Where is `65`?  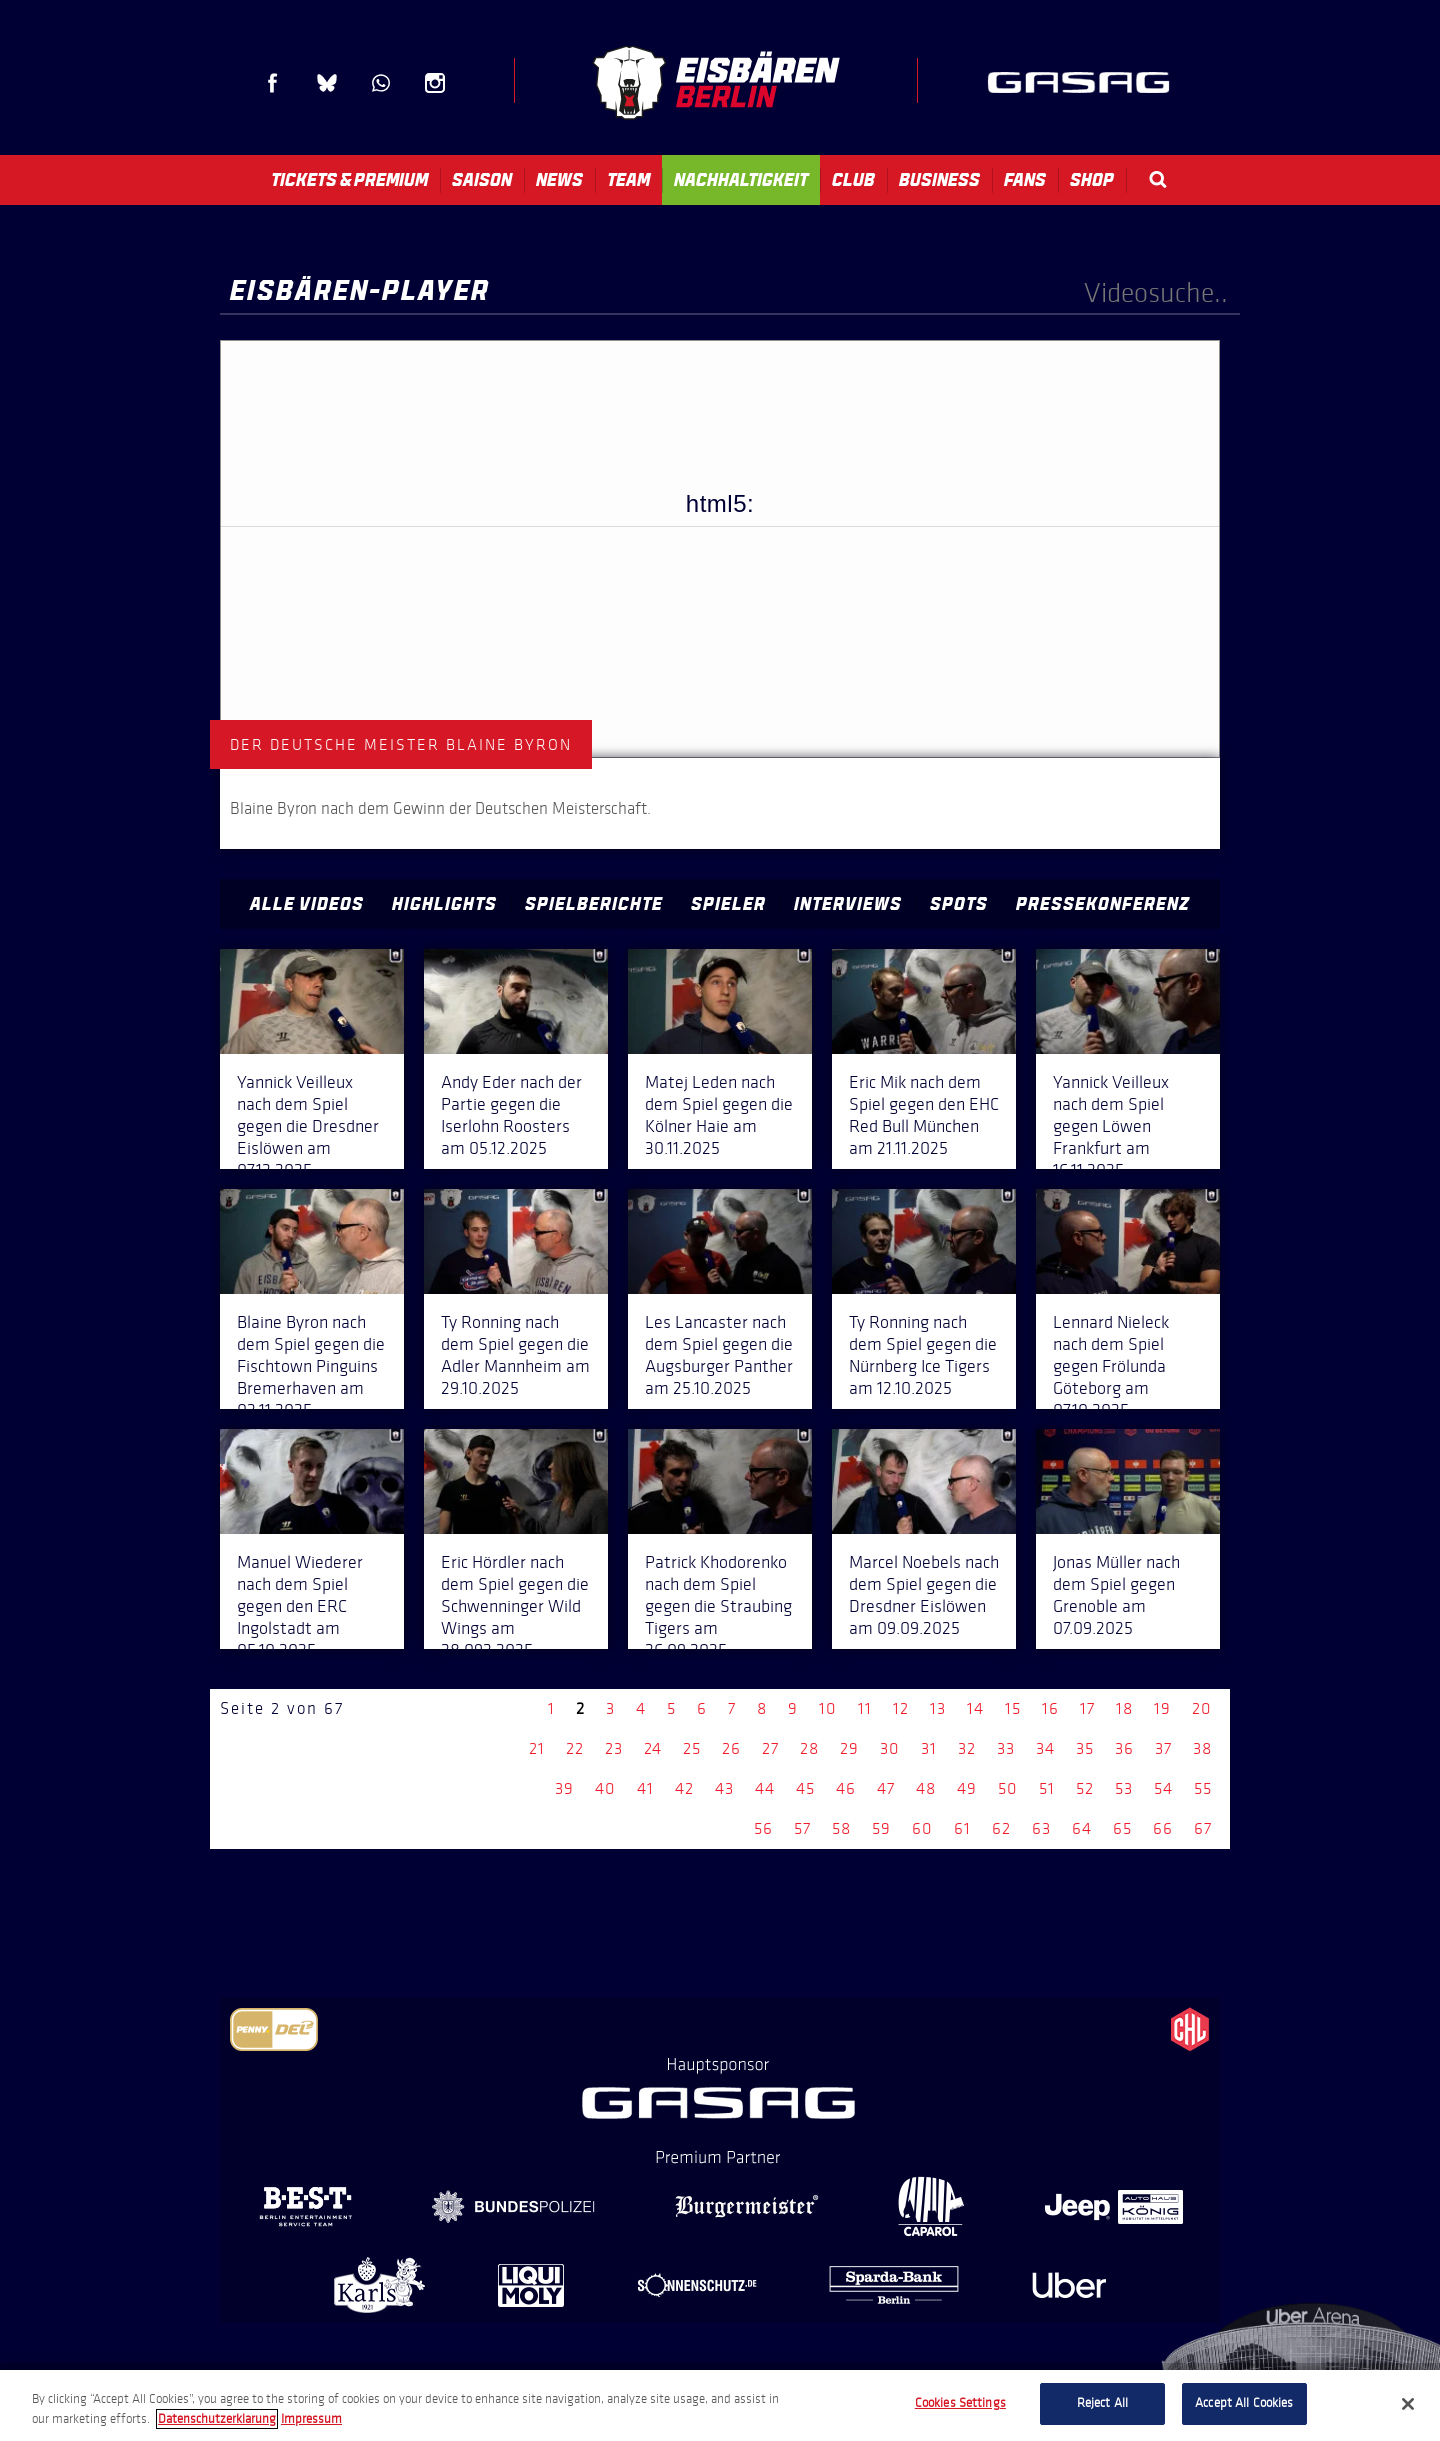 65 is located at coordinates (1122, 1828).